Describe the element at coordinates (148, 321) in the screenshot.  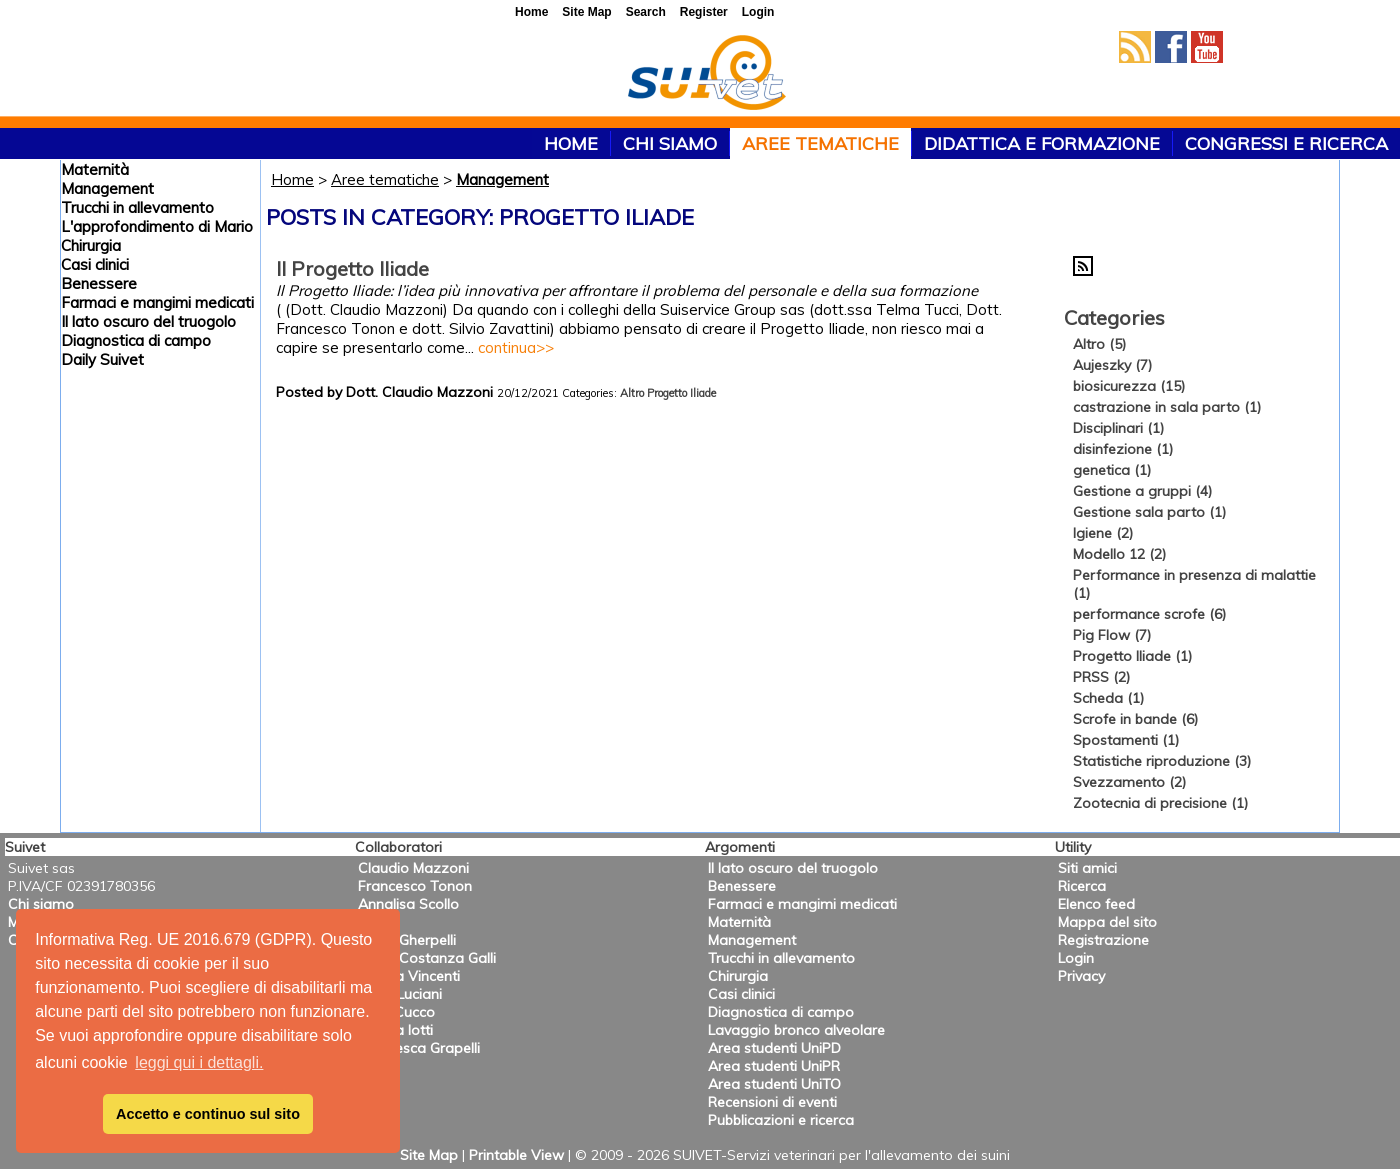
I see `Il lato oscuro del truogolo` at that location.